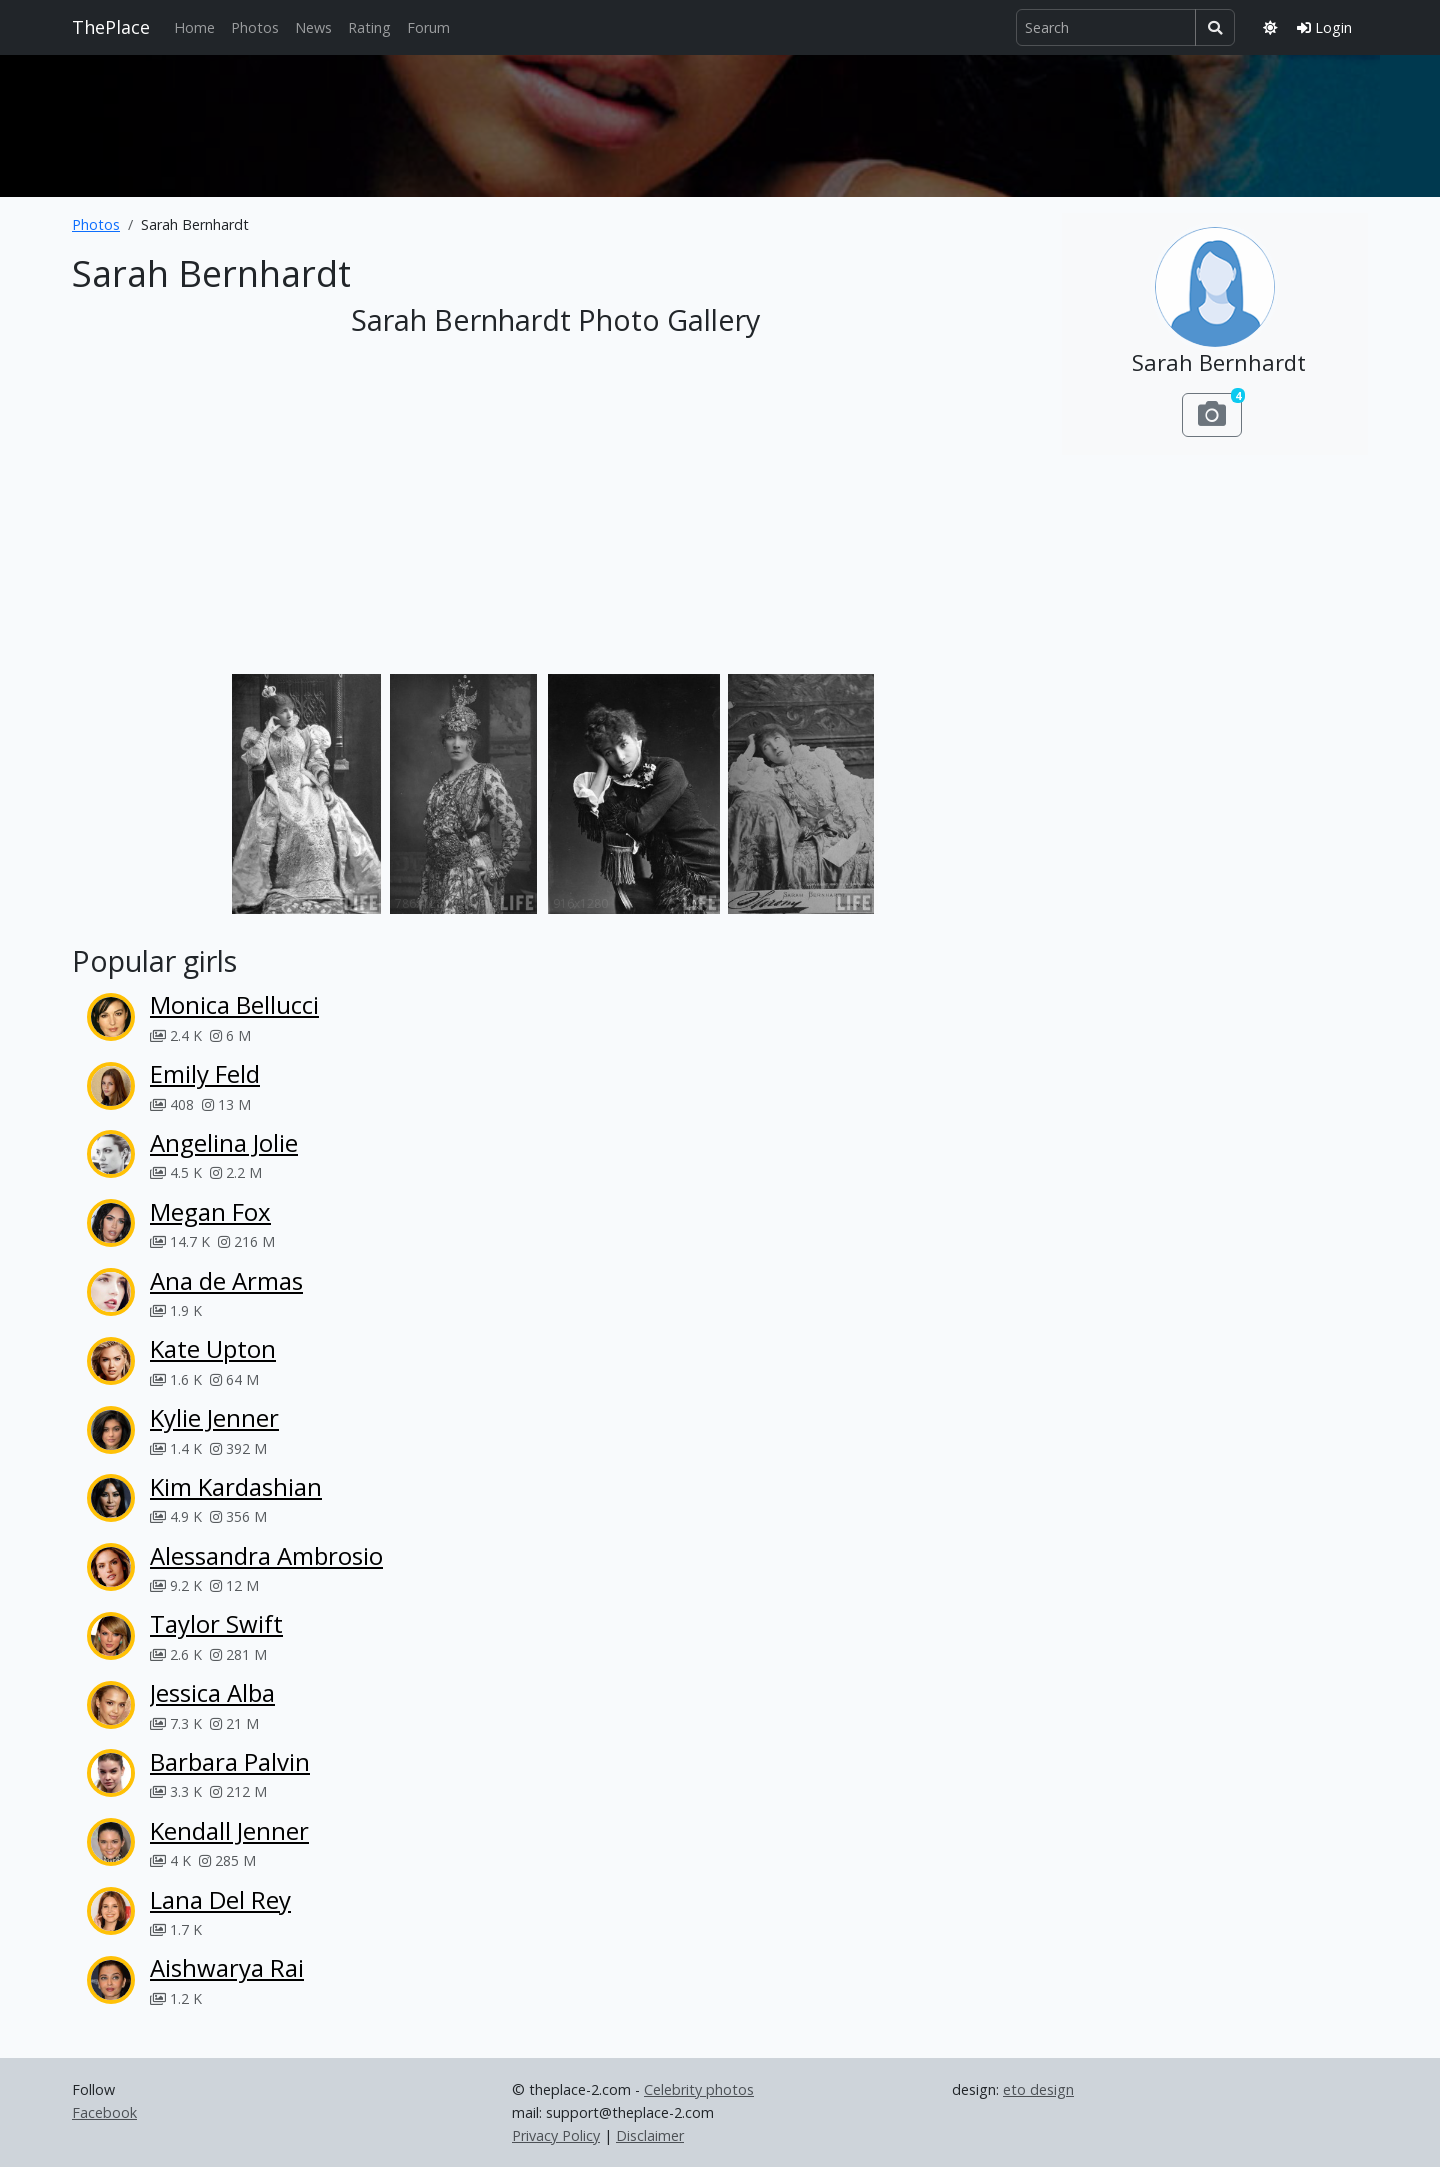  Describe the element at coordinates (234, 1004) in the screenshot. I see `Monica Bellucci` at that location.